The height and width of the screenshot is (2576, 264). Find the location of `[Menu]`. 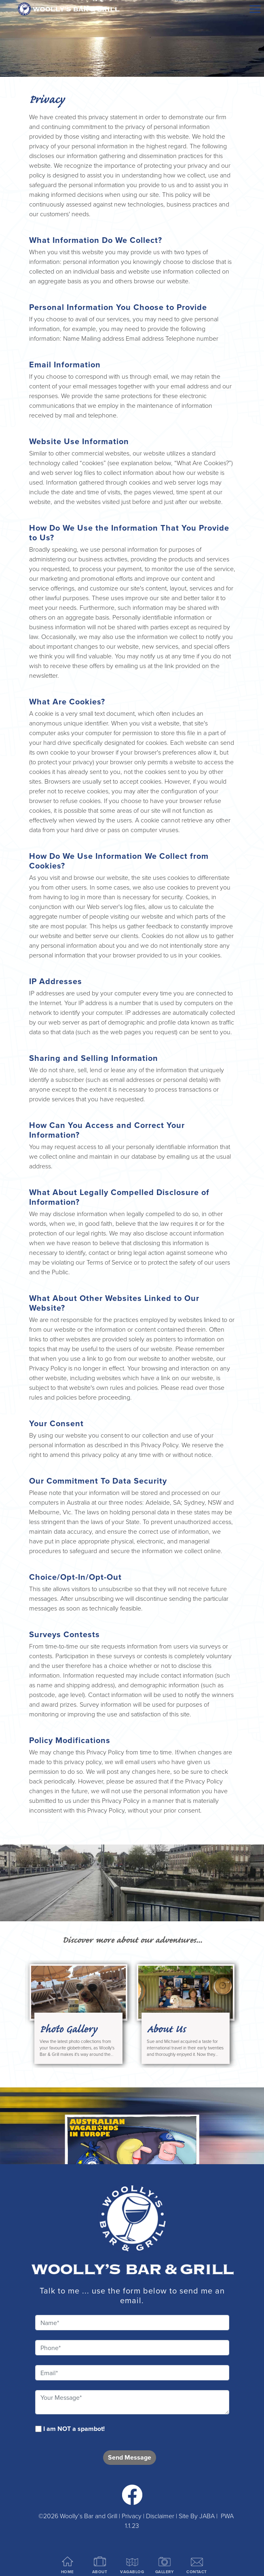

[Menu] is located at coordinates (255, 9).